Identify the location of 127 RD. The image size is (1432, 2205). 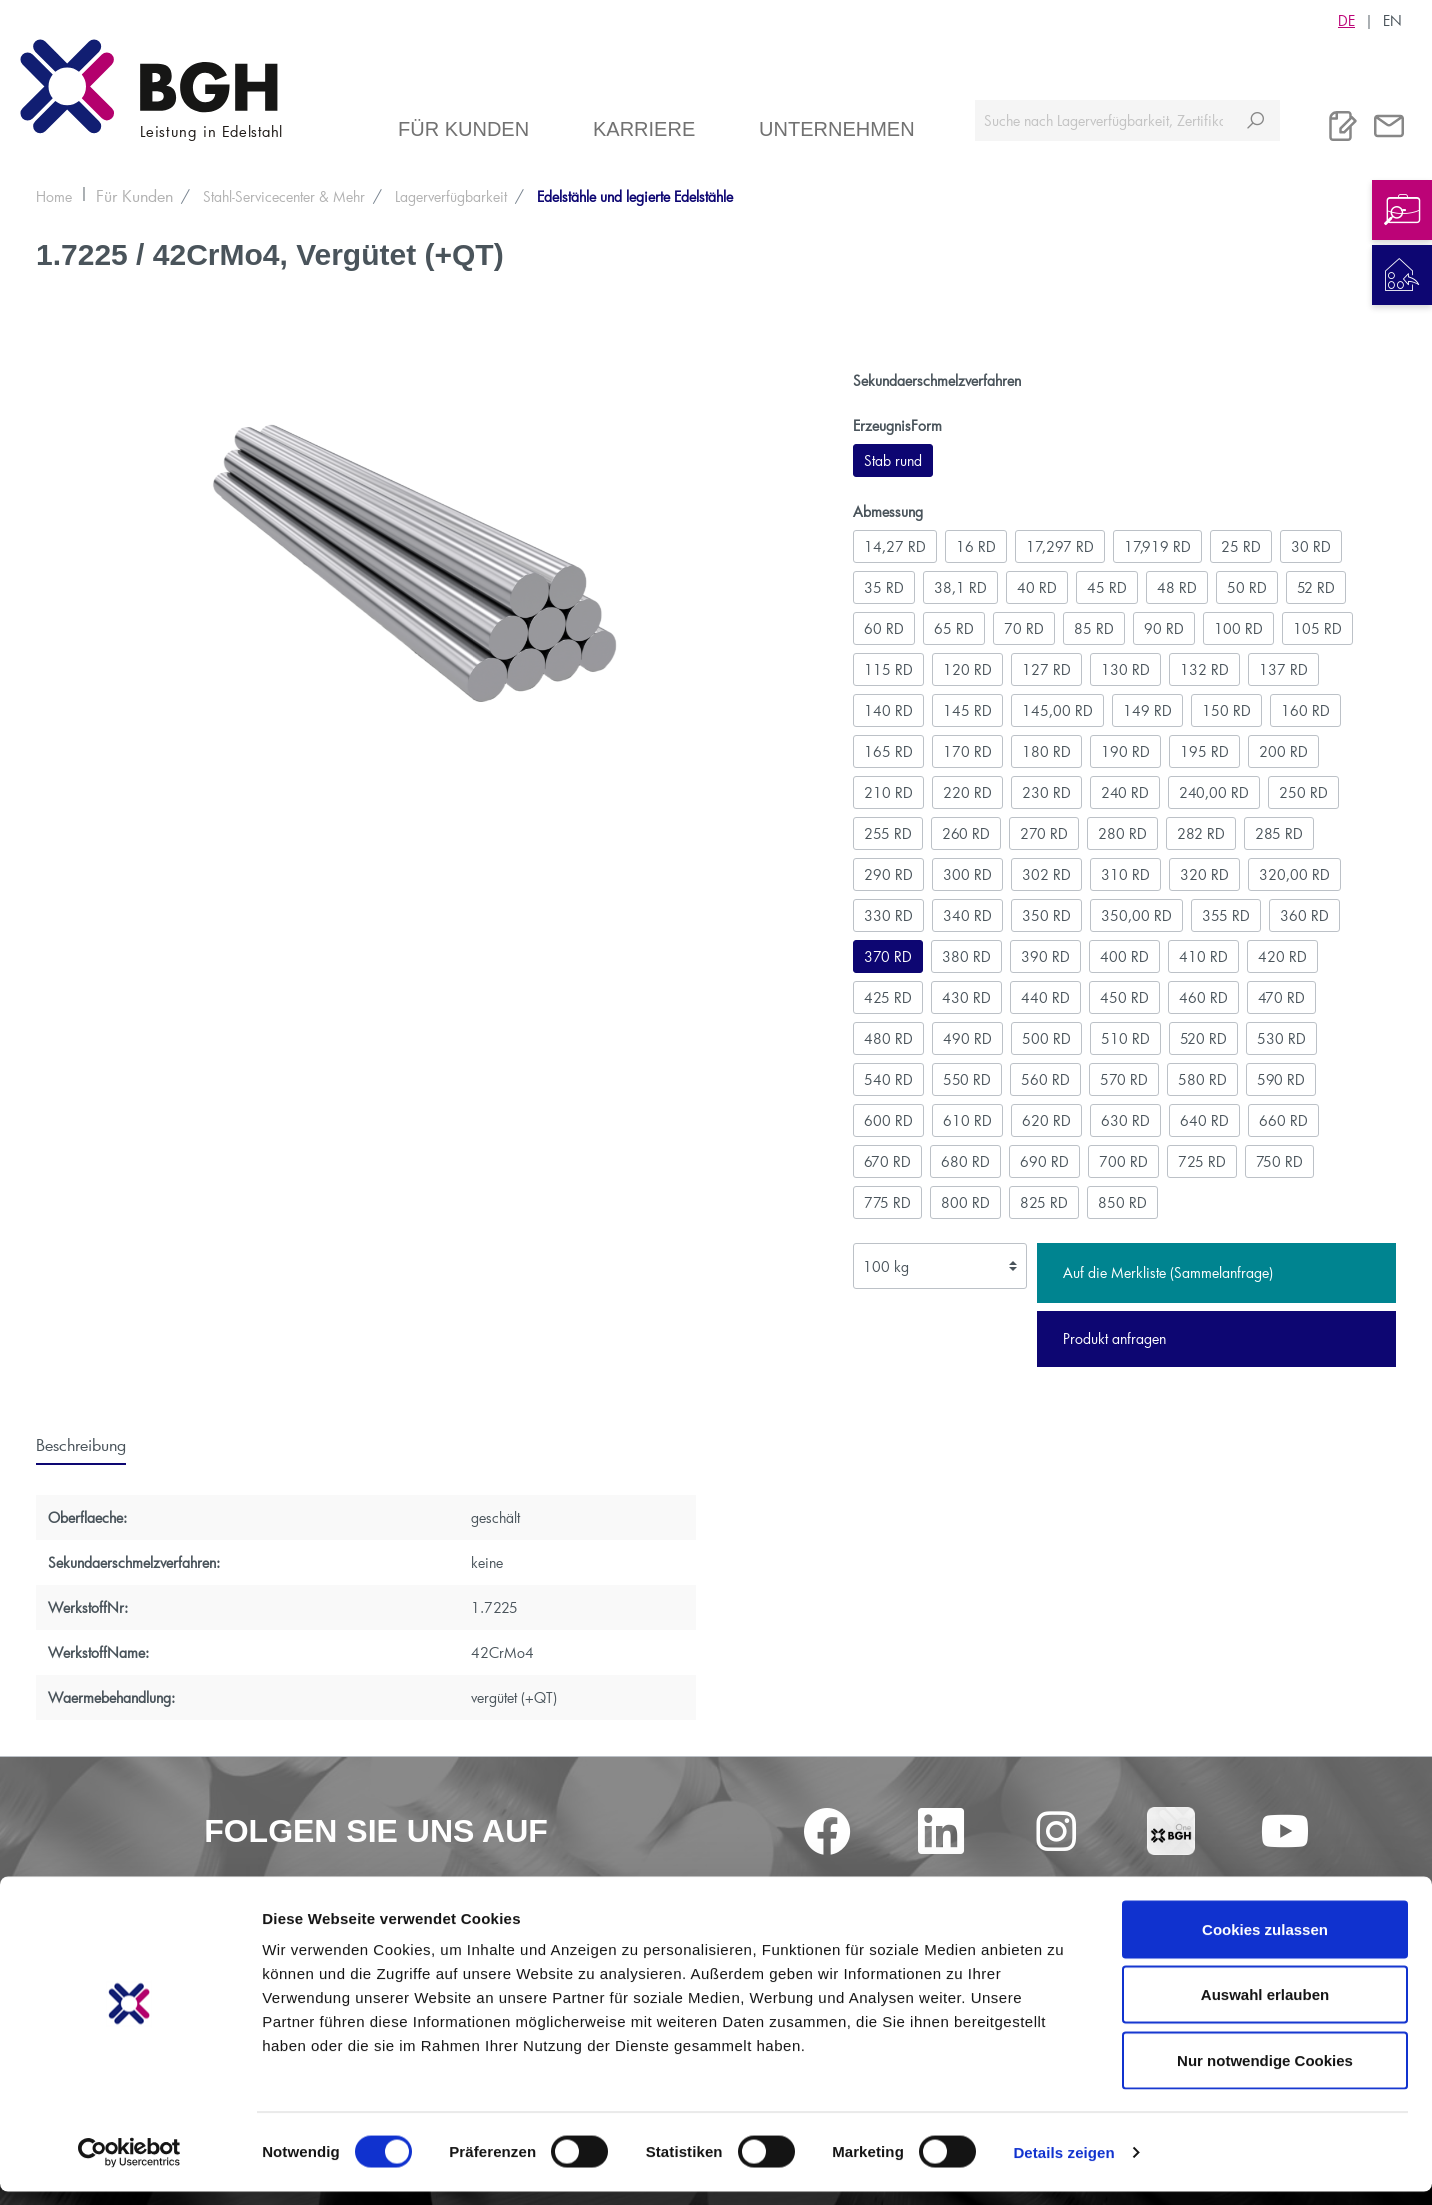
(1046, 669).